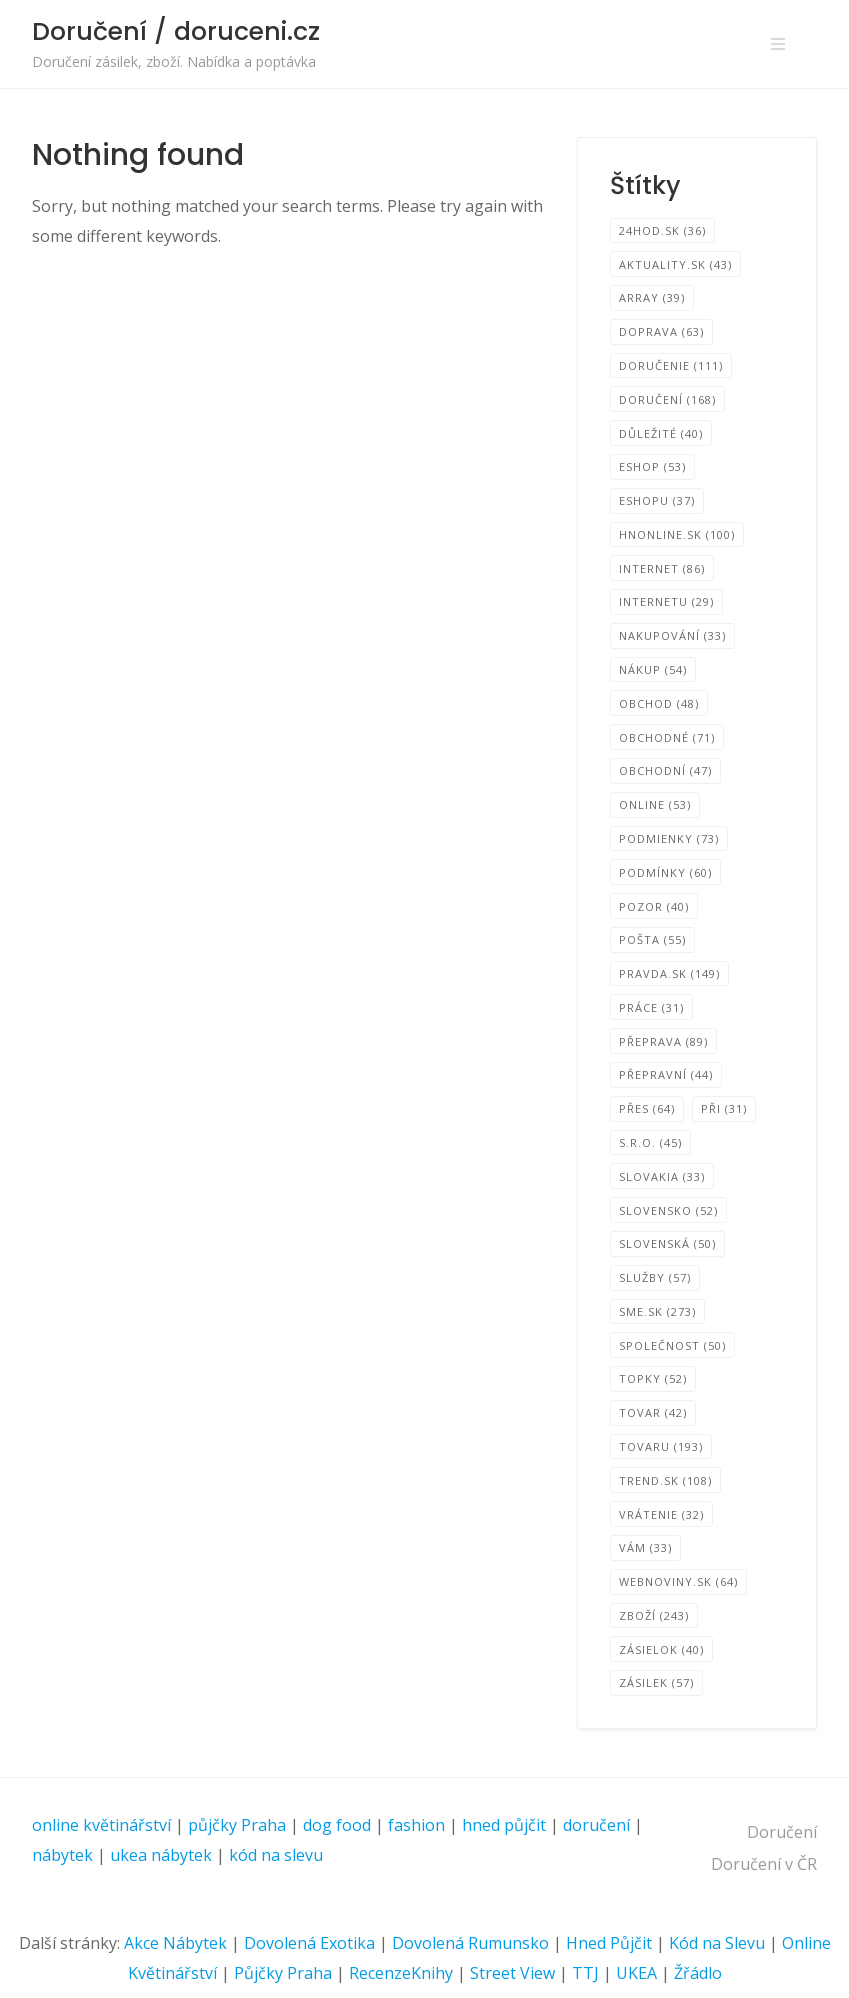 The height and width of the screenshot is (1998, 849). What do you see at coordinates (782, 1832) in the screenshot?
I see `Doručení` at bounding box center [782, 1832].